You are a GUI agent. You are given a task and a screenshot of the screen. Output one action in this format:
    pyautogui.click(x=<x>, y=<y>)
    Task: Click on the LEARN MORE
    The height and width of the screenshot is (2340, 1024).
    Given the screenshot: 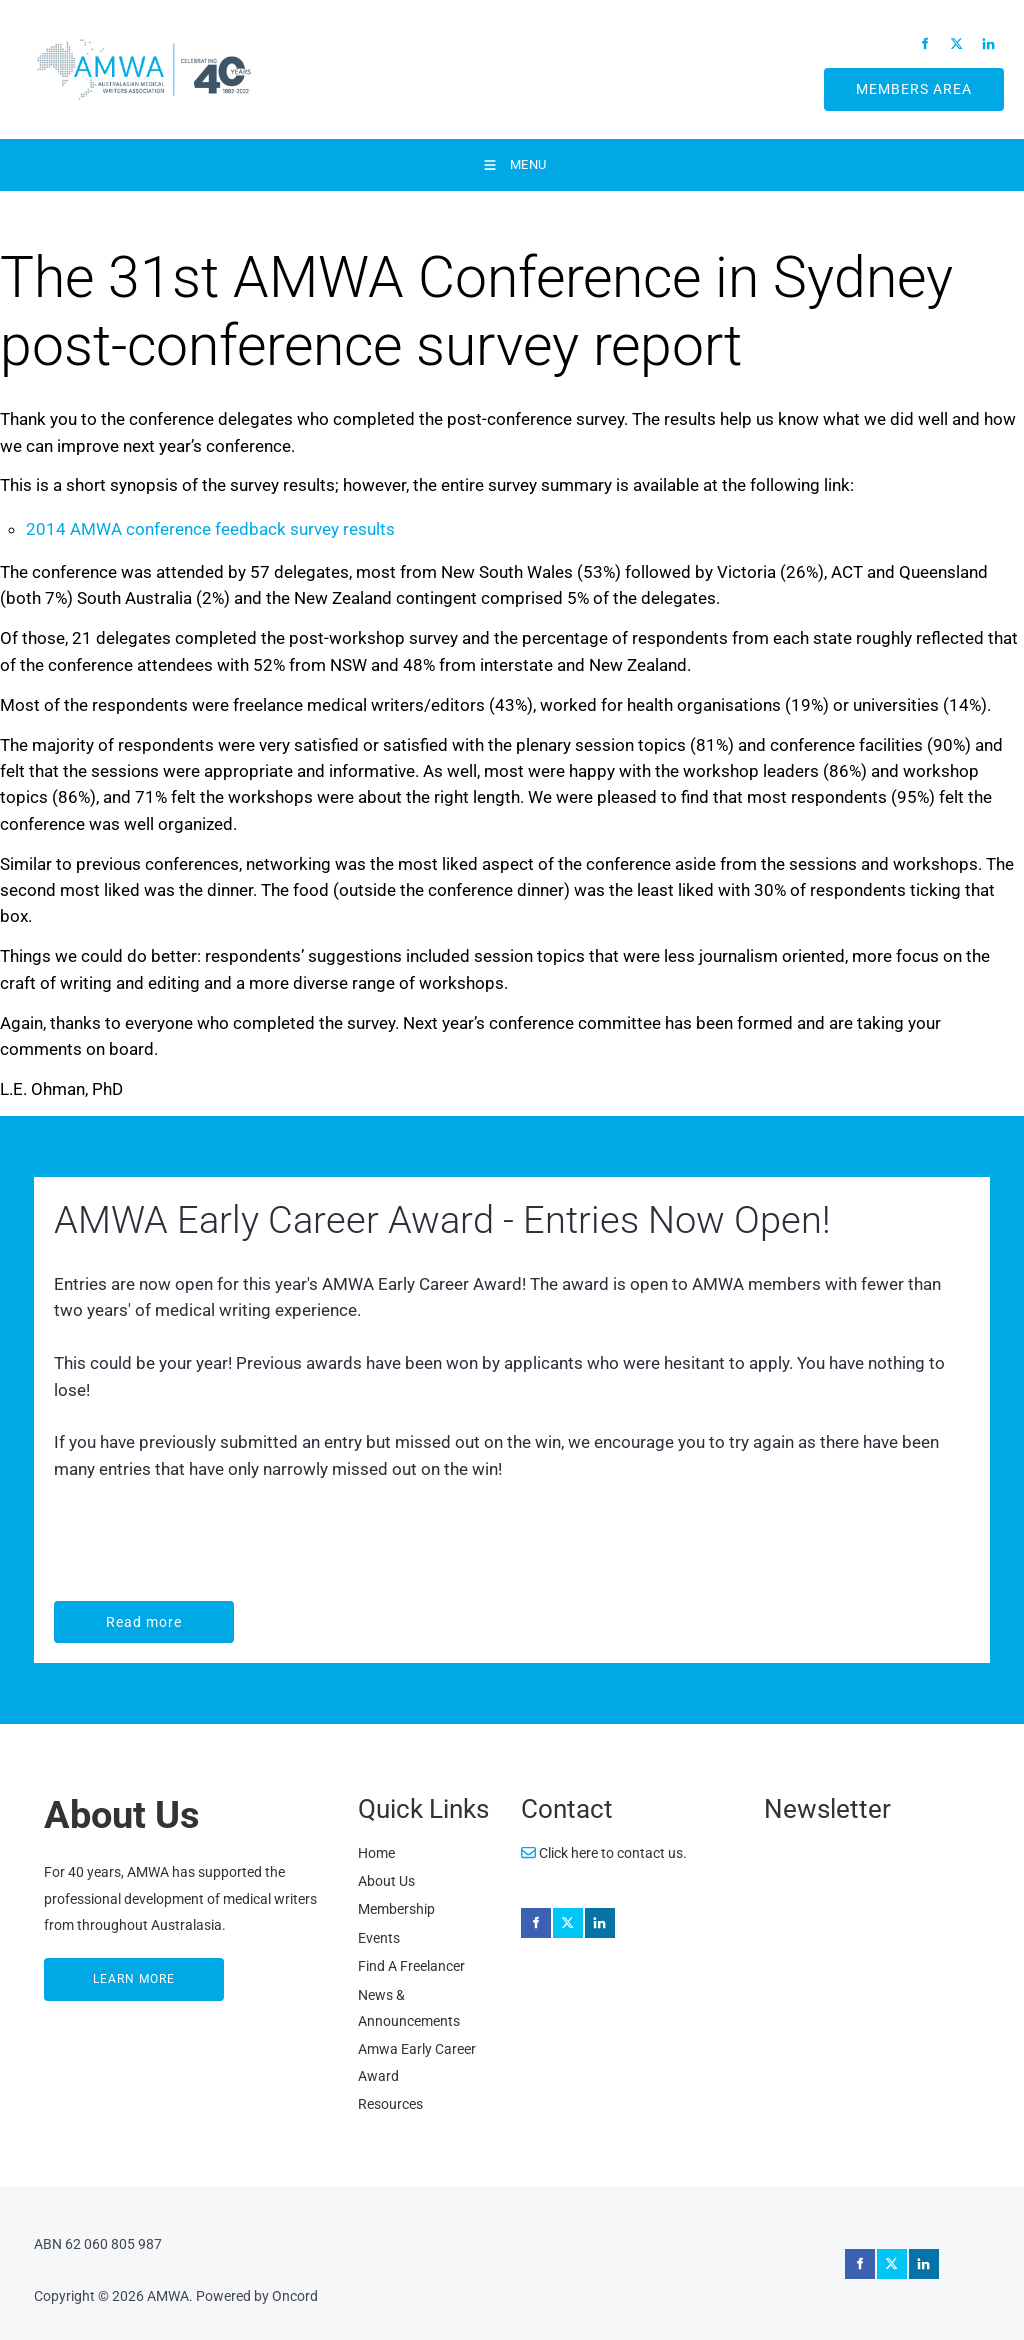 What is the action you would take?
    pyautogui.click(x=87, y=1971)
    